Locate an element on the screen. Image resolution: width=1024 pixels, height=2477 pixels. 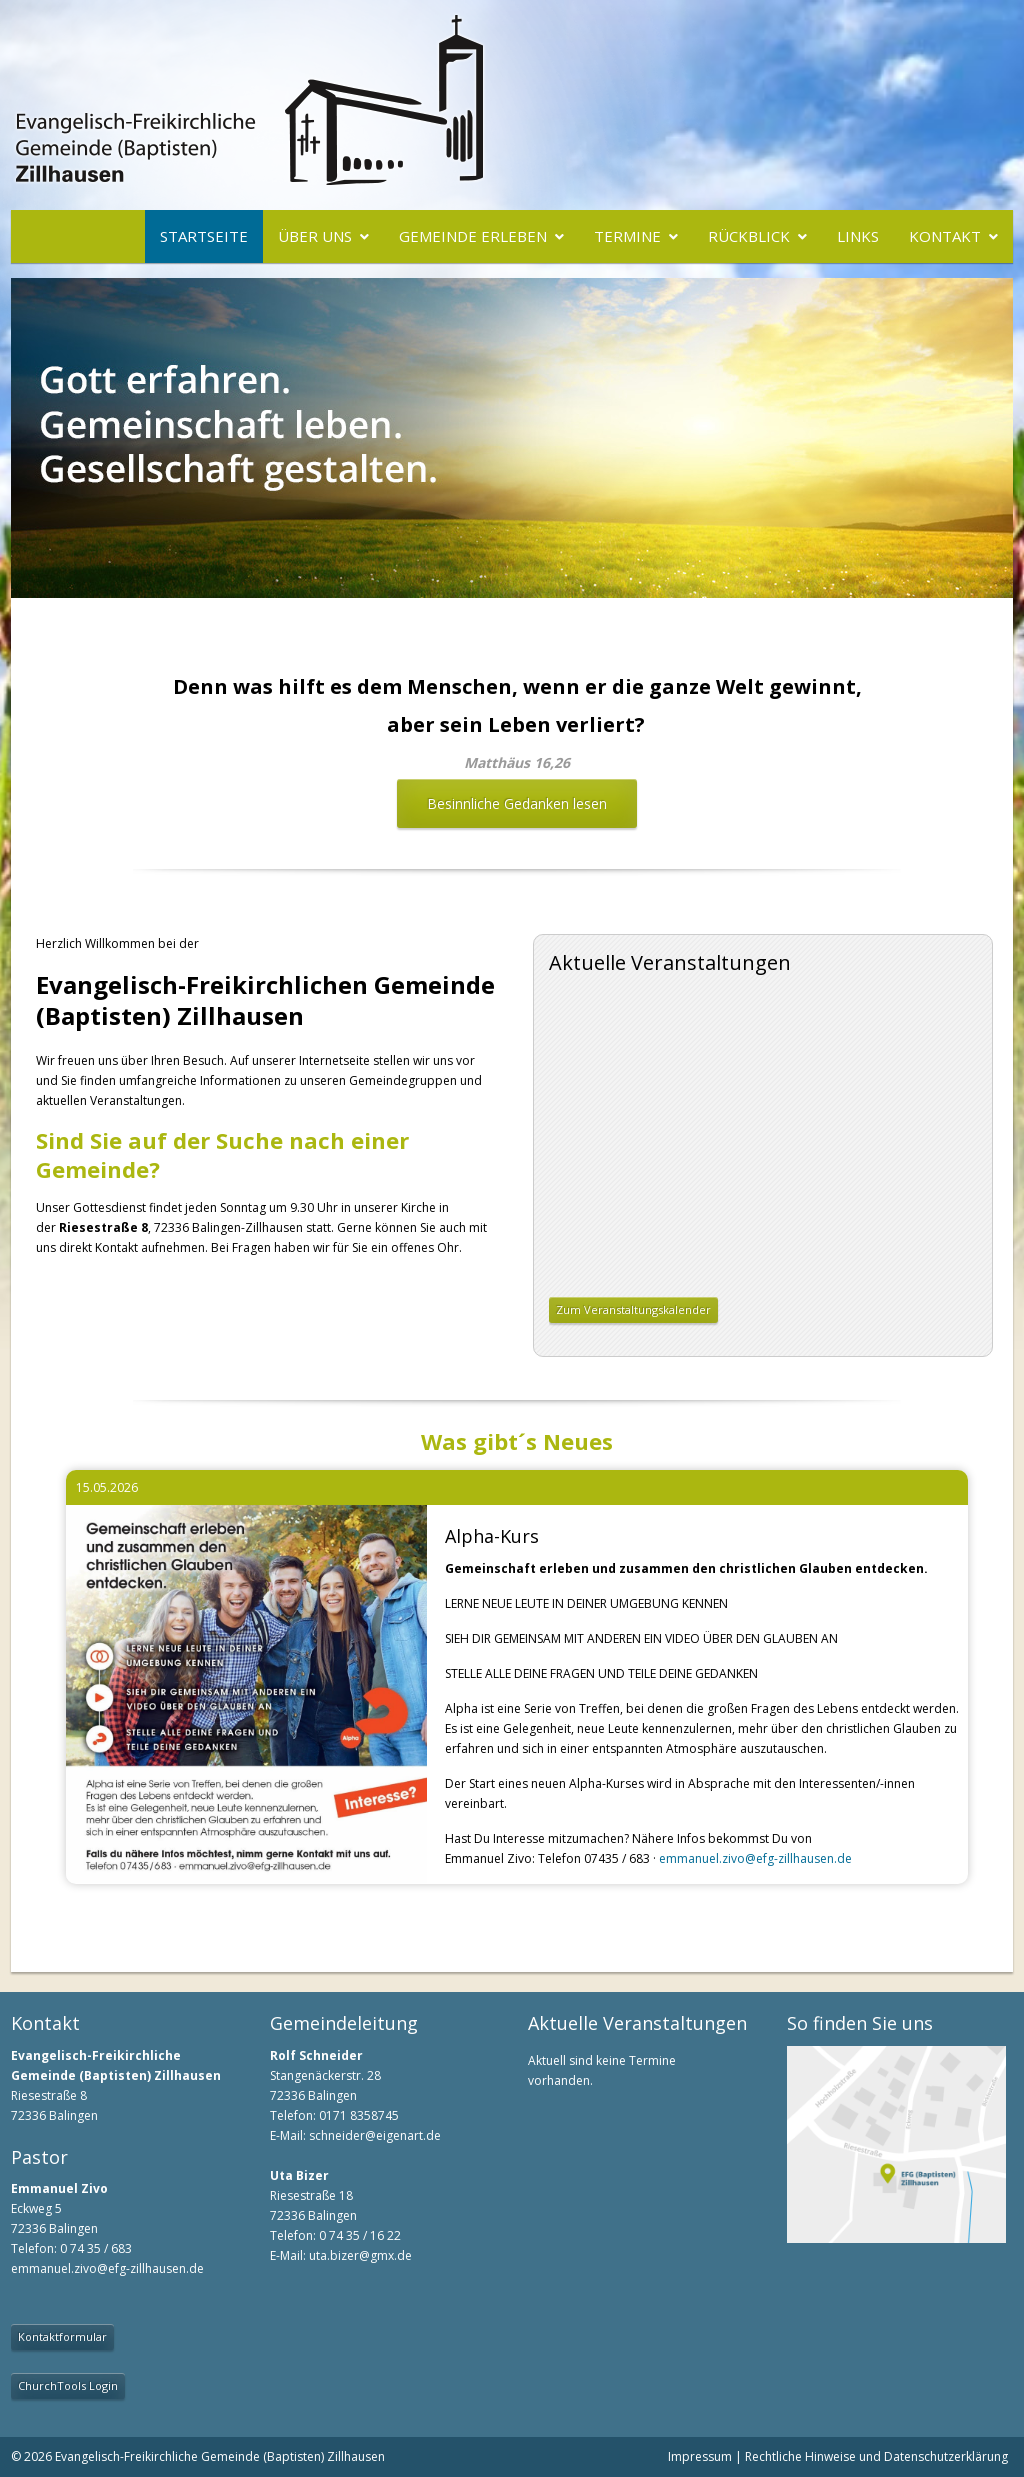
Links is located at coordinates (858, 236).